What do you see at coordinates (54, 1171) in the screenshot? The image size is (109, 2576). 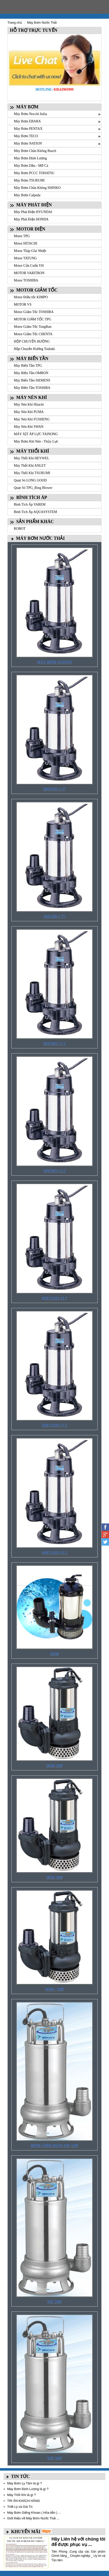 I see `HSF28O-12.2` at bounding box center [54, 1171].